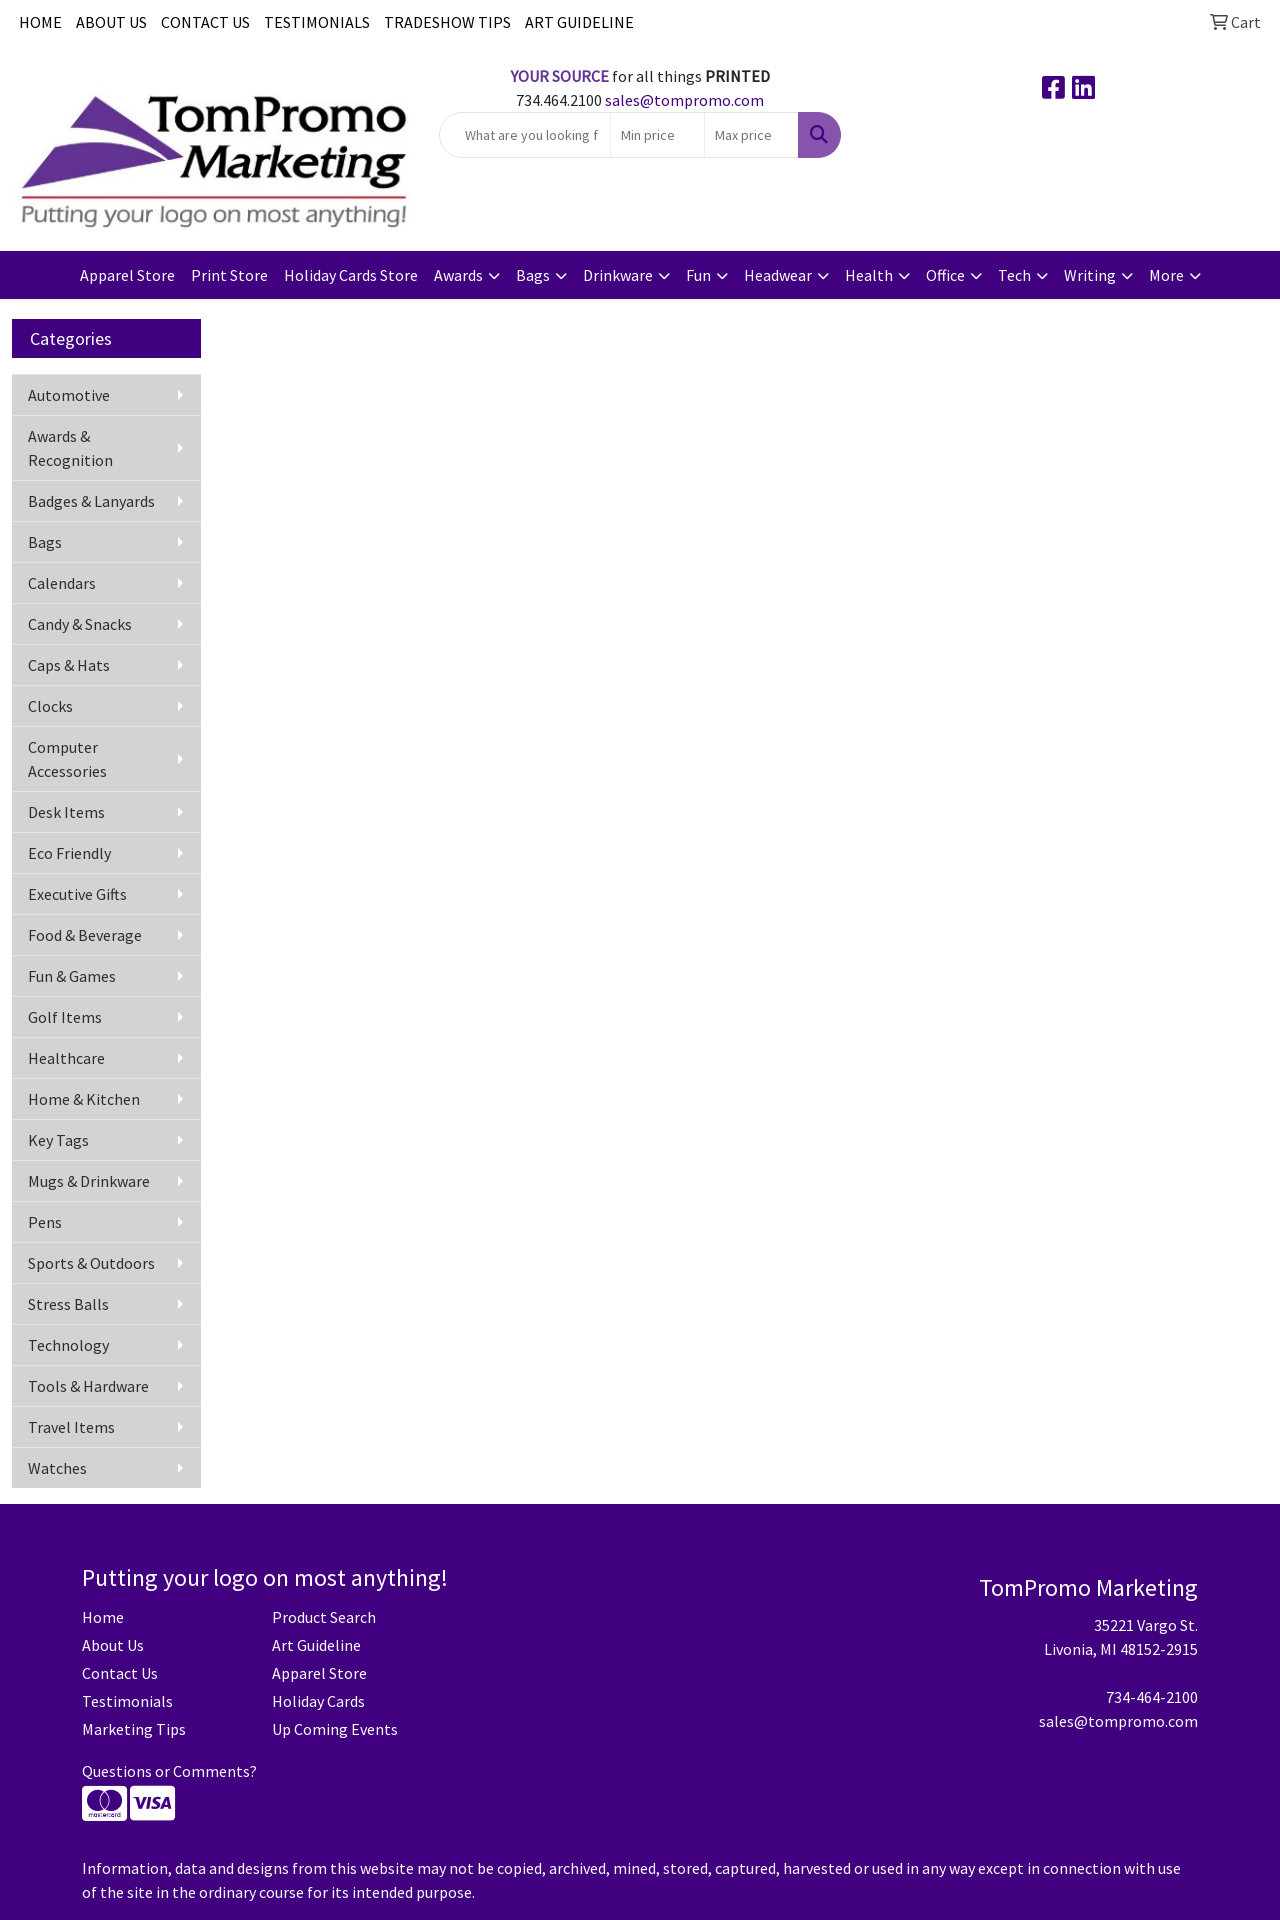 This screenshot has width=1280, height=1920. Describe the element at coordinates (579, 22) in the screenshot. I see `ART GUIDELINE` at that location.